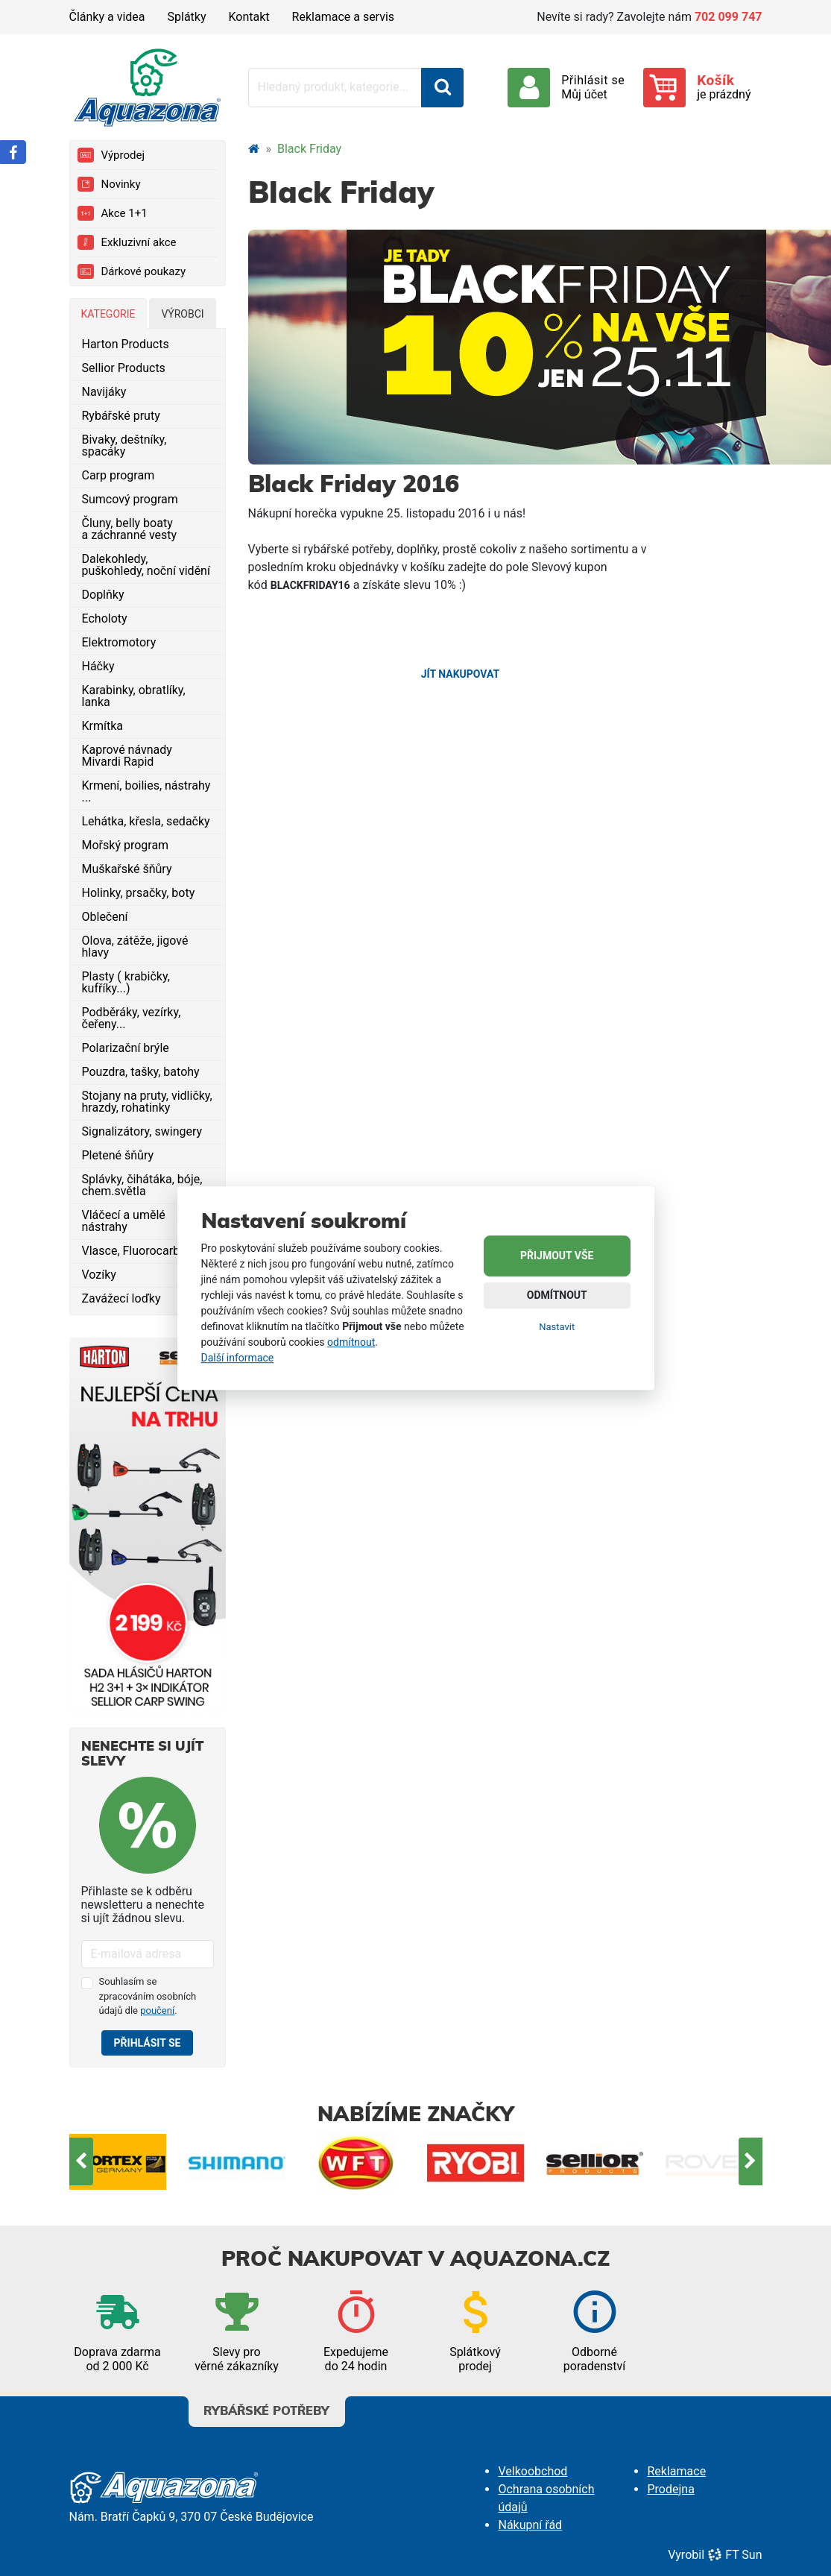  I want to click on Další informace, so click(237, 1358).